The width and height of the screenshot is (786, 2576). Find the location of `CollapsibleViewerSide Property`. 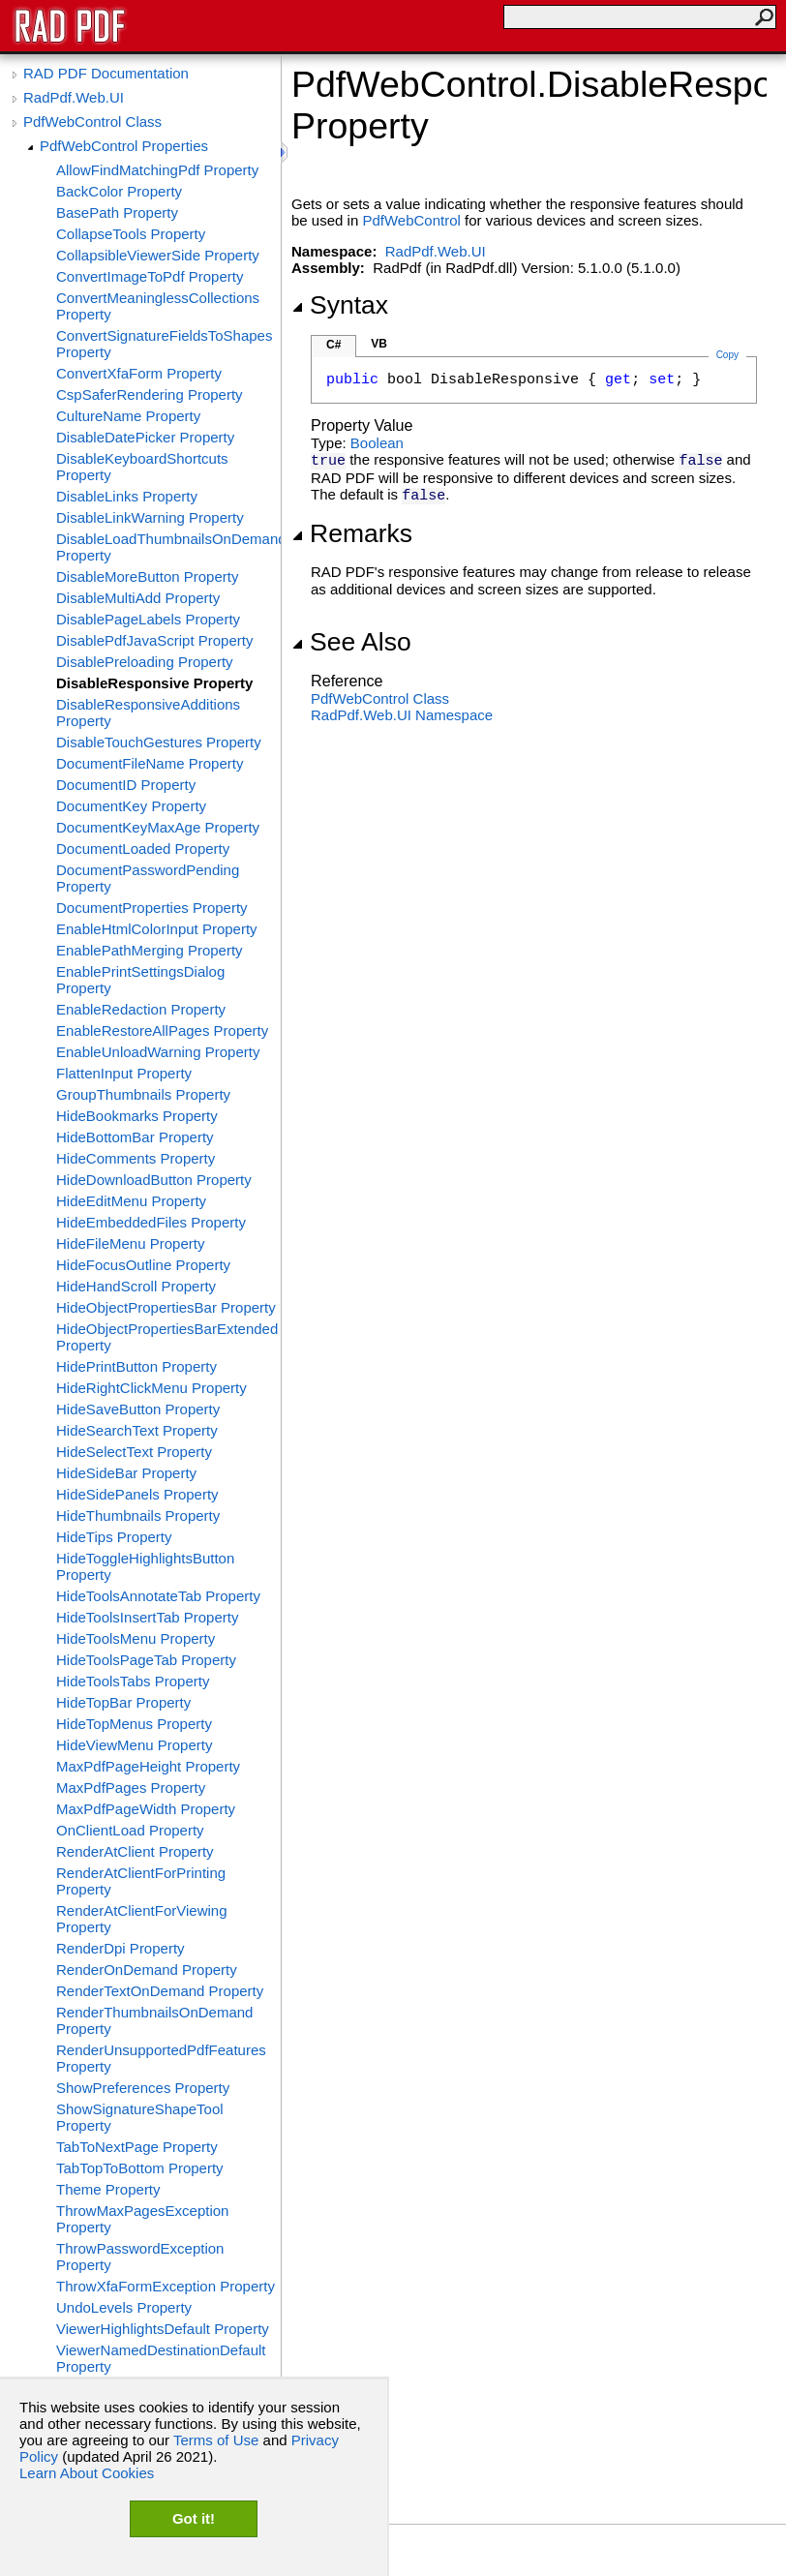

CollapsibleViewerSide Property is located at coordinates (157, 255).